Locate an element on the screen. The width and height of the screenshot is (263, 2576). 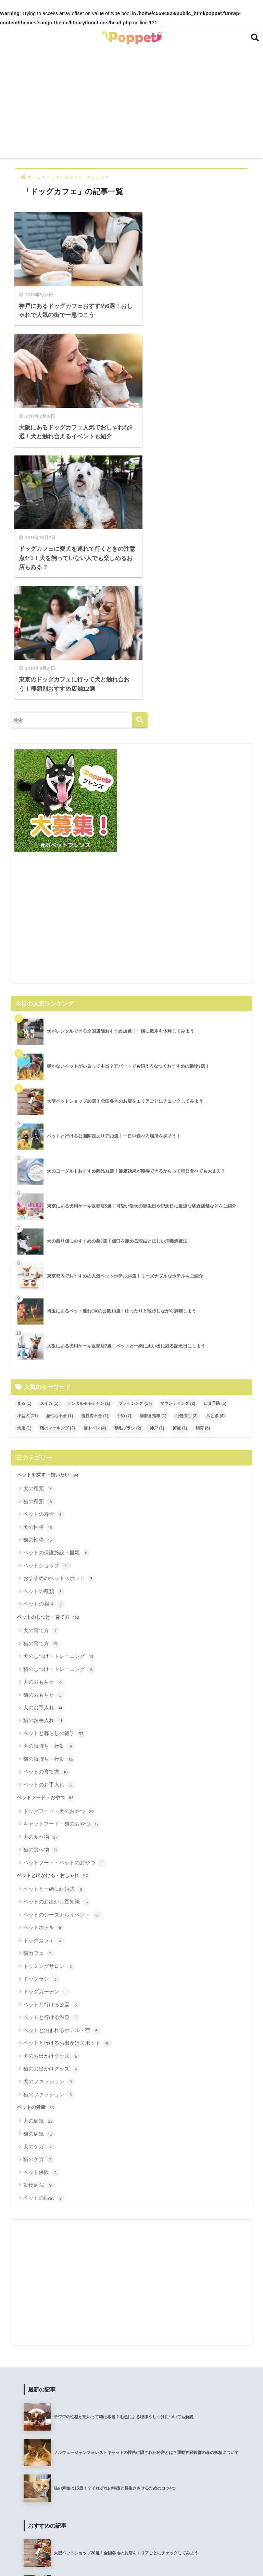
ペットと暮らしの雑学 is located at coordinates (54, 1480).